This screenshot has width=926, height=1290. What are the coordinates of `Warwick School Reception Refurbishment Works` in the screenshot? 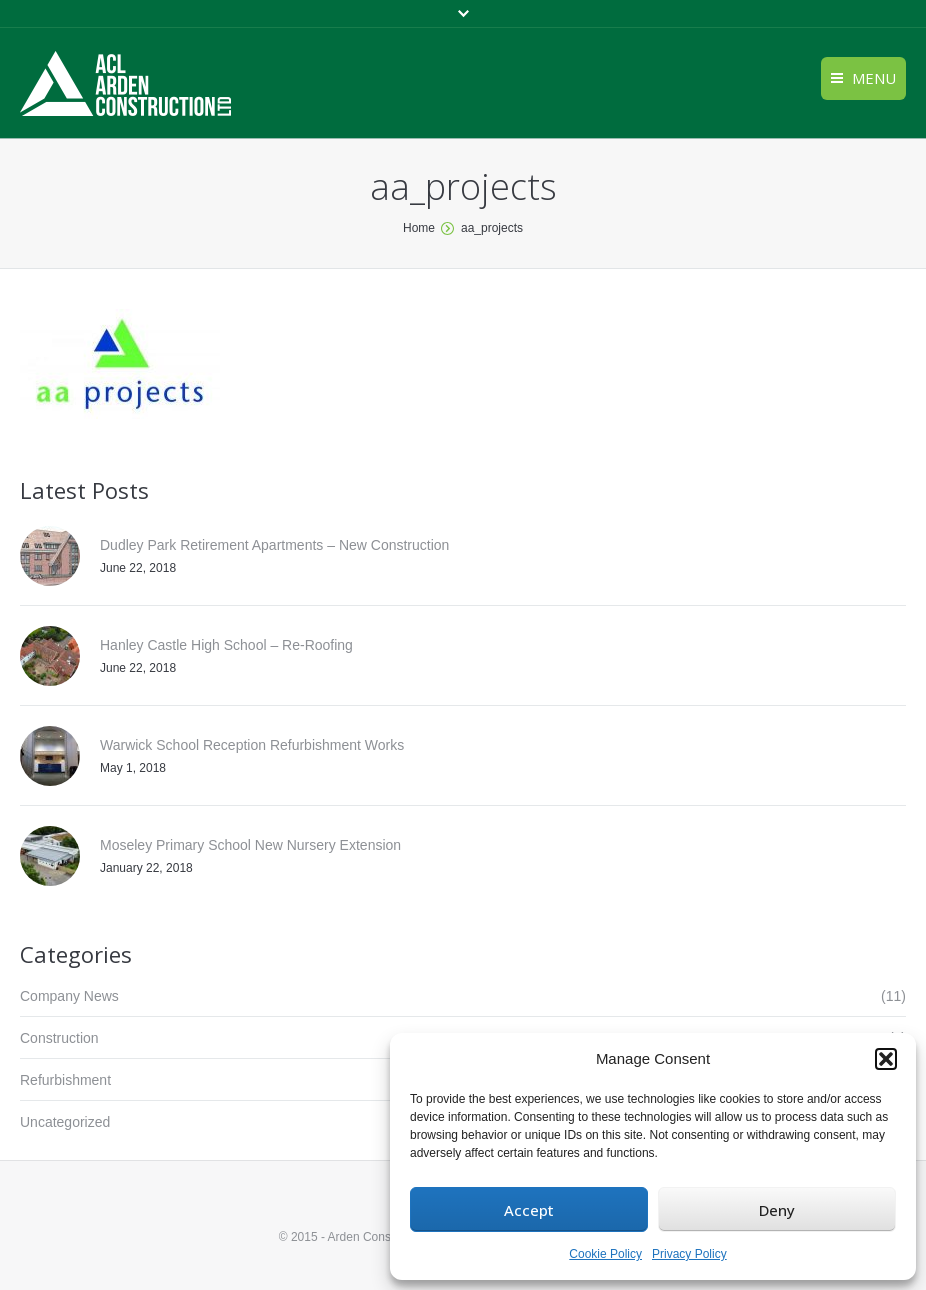 It's located at (252, 745).